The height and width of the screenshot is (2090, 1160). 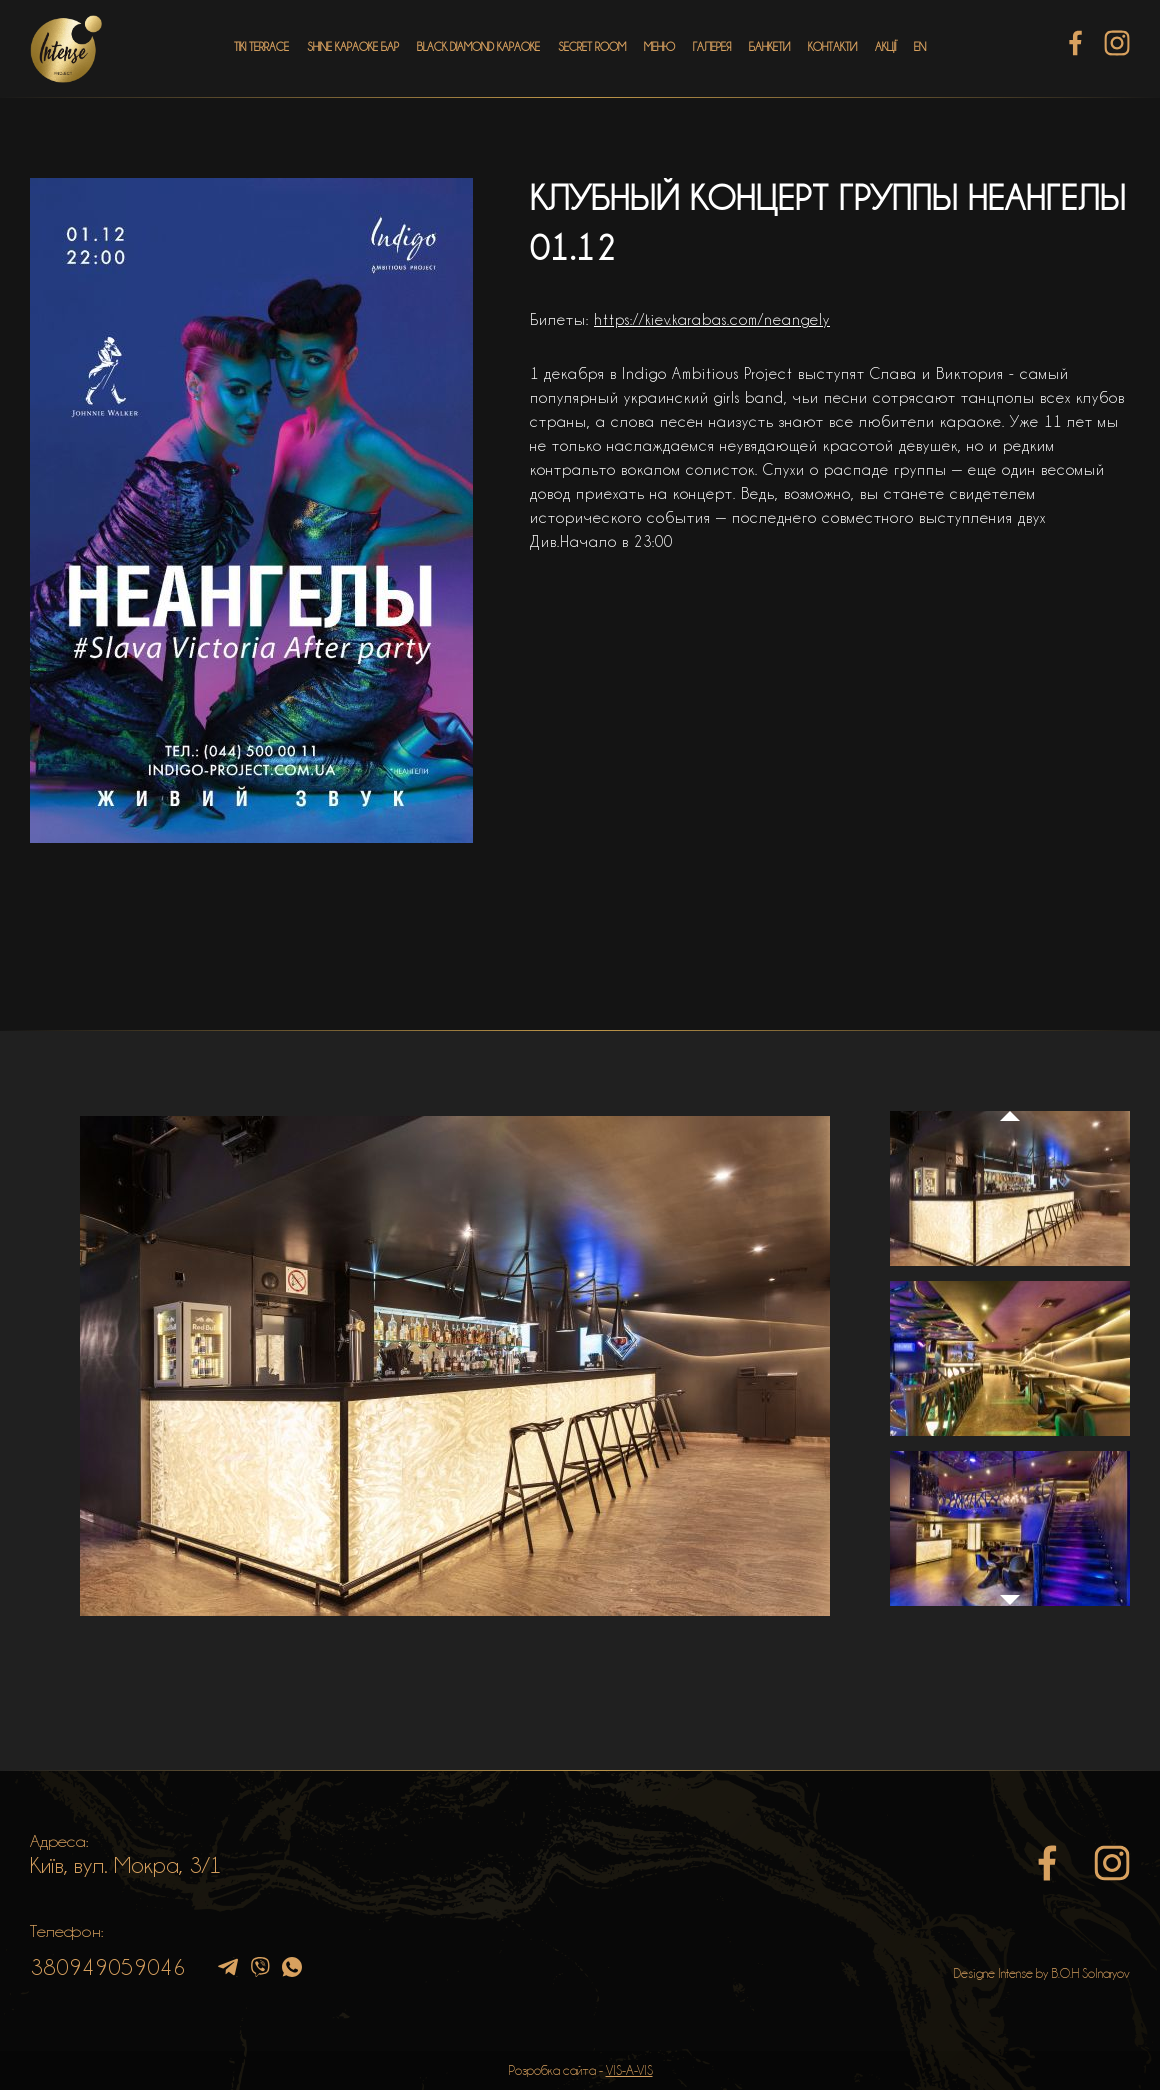 I want to click on VIS-A-VIS, so click(x=629, y=2070).